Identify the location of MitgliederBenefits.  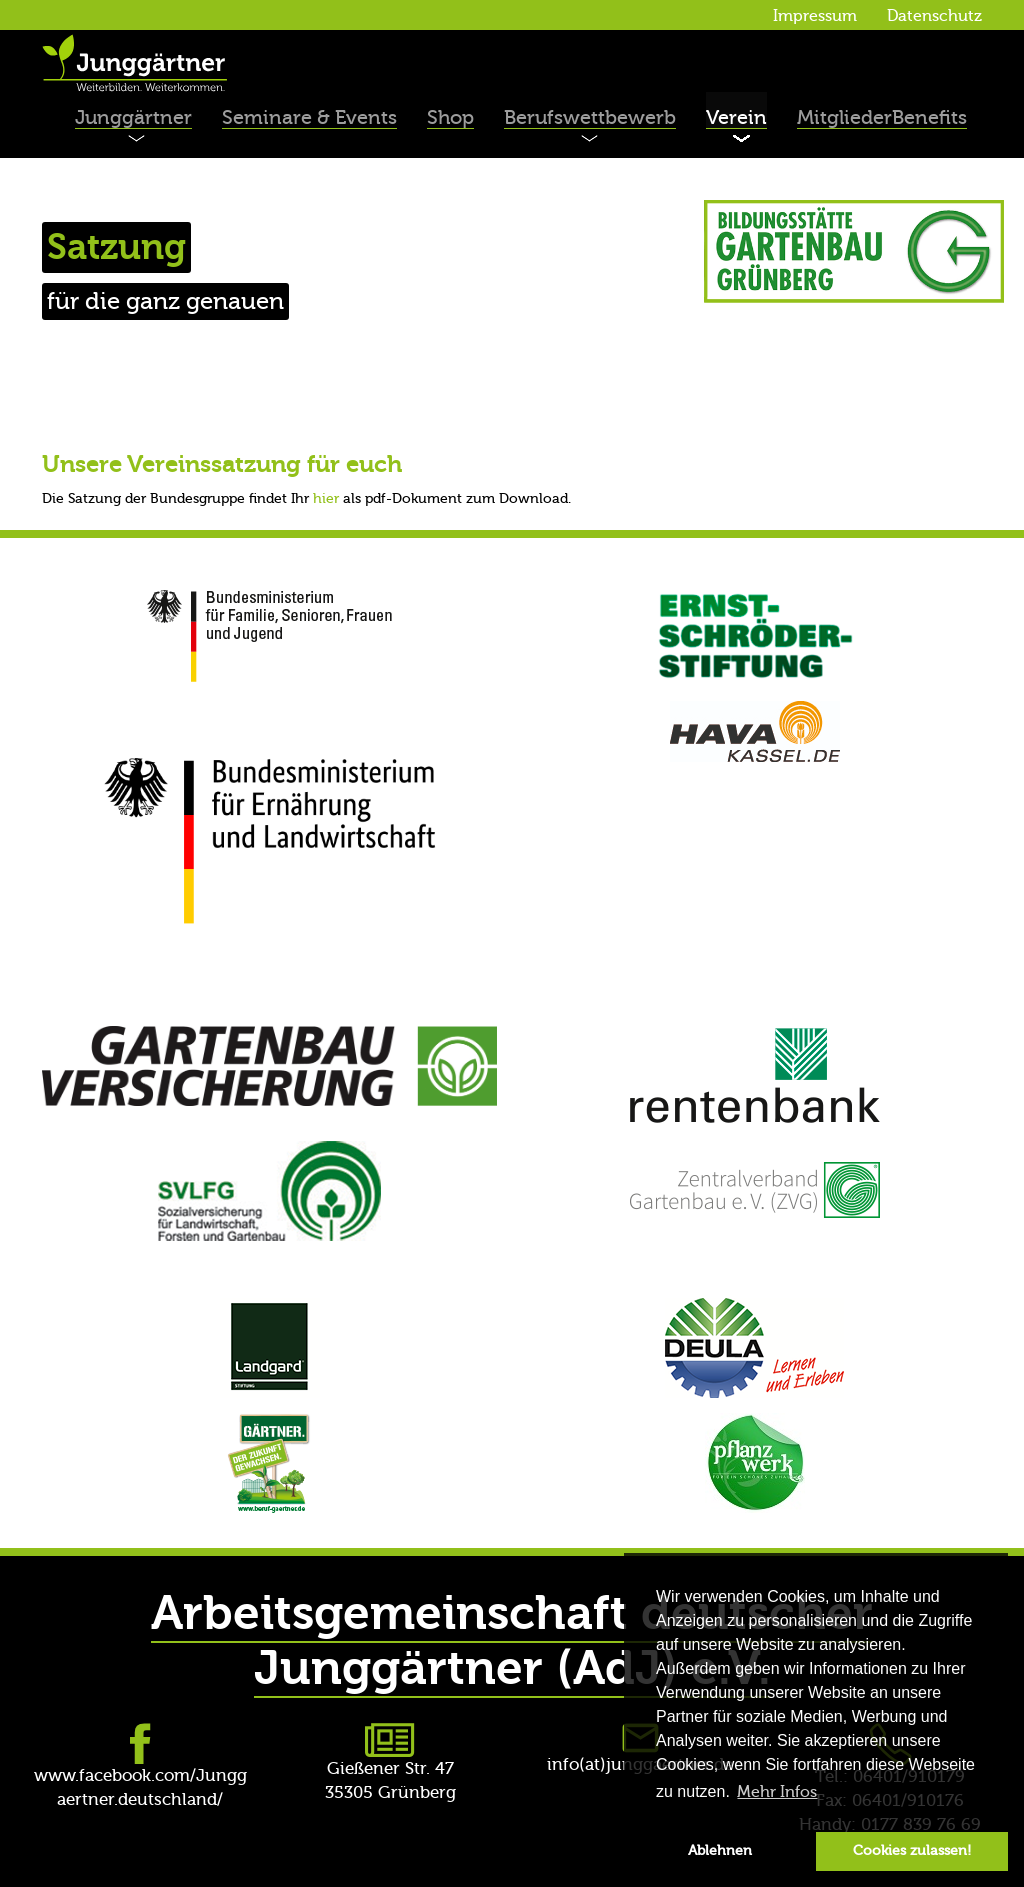
(882, 117).